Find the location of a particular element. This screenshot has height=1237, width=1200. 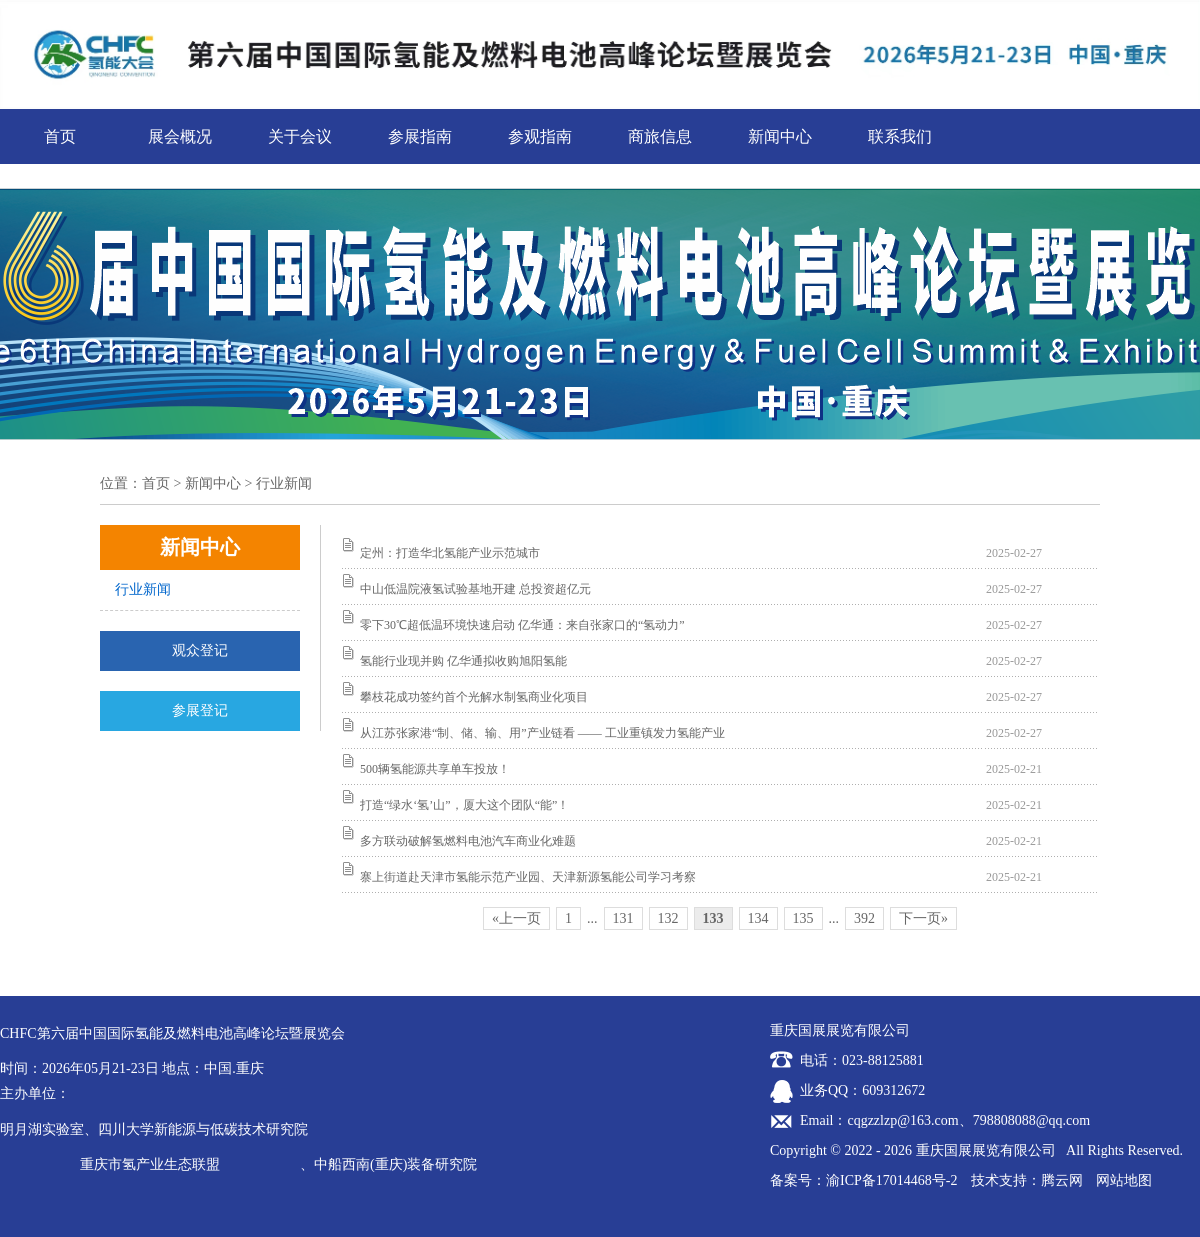

寨上街道赴天津市氢能示范产业园、天津新源氢能公司学习考察 is located at coordinates (528, 877).